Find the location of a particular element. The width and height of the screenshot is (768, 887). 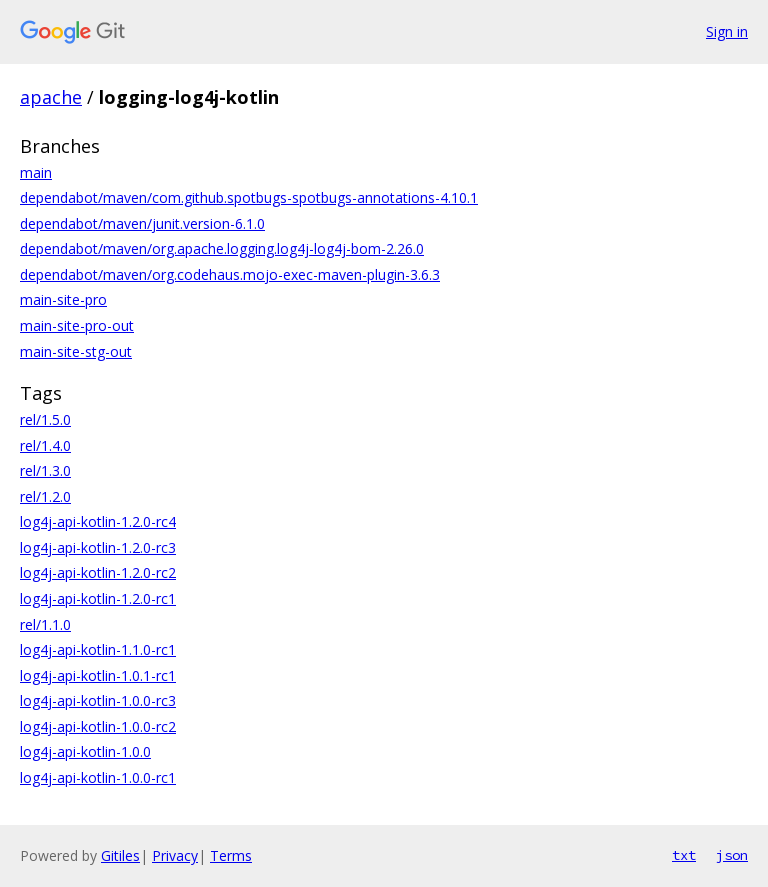

log4j-api-kotlin-1.0.1-rc1 is located at coordinates (98, 675).